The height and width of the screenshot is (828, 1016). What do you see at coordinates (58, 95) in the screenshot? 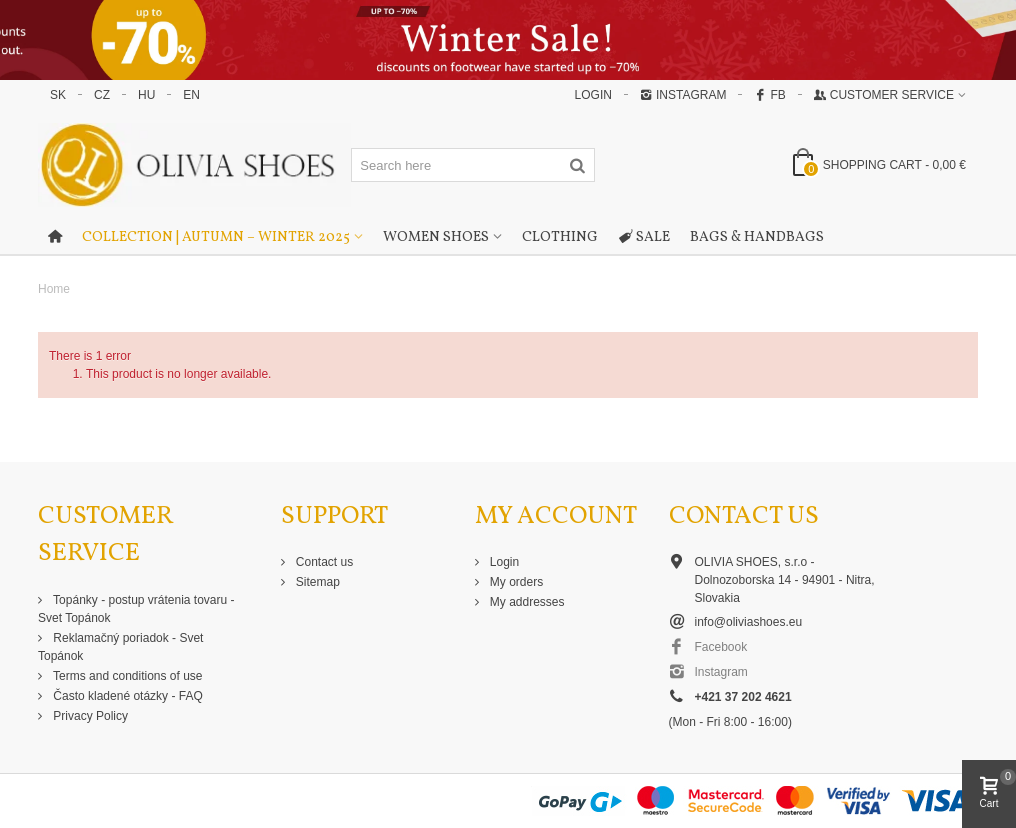
I see `SK` at bounding box center [58, 95].